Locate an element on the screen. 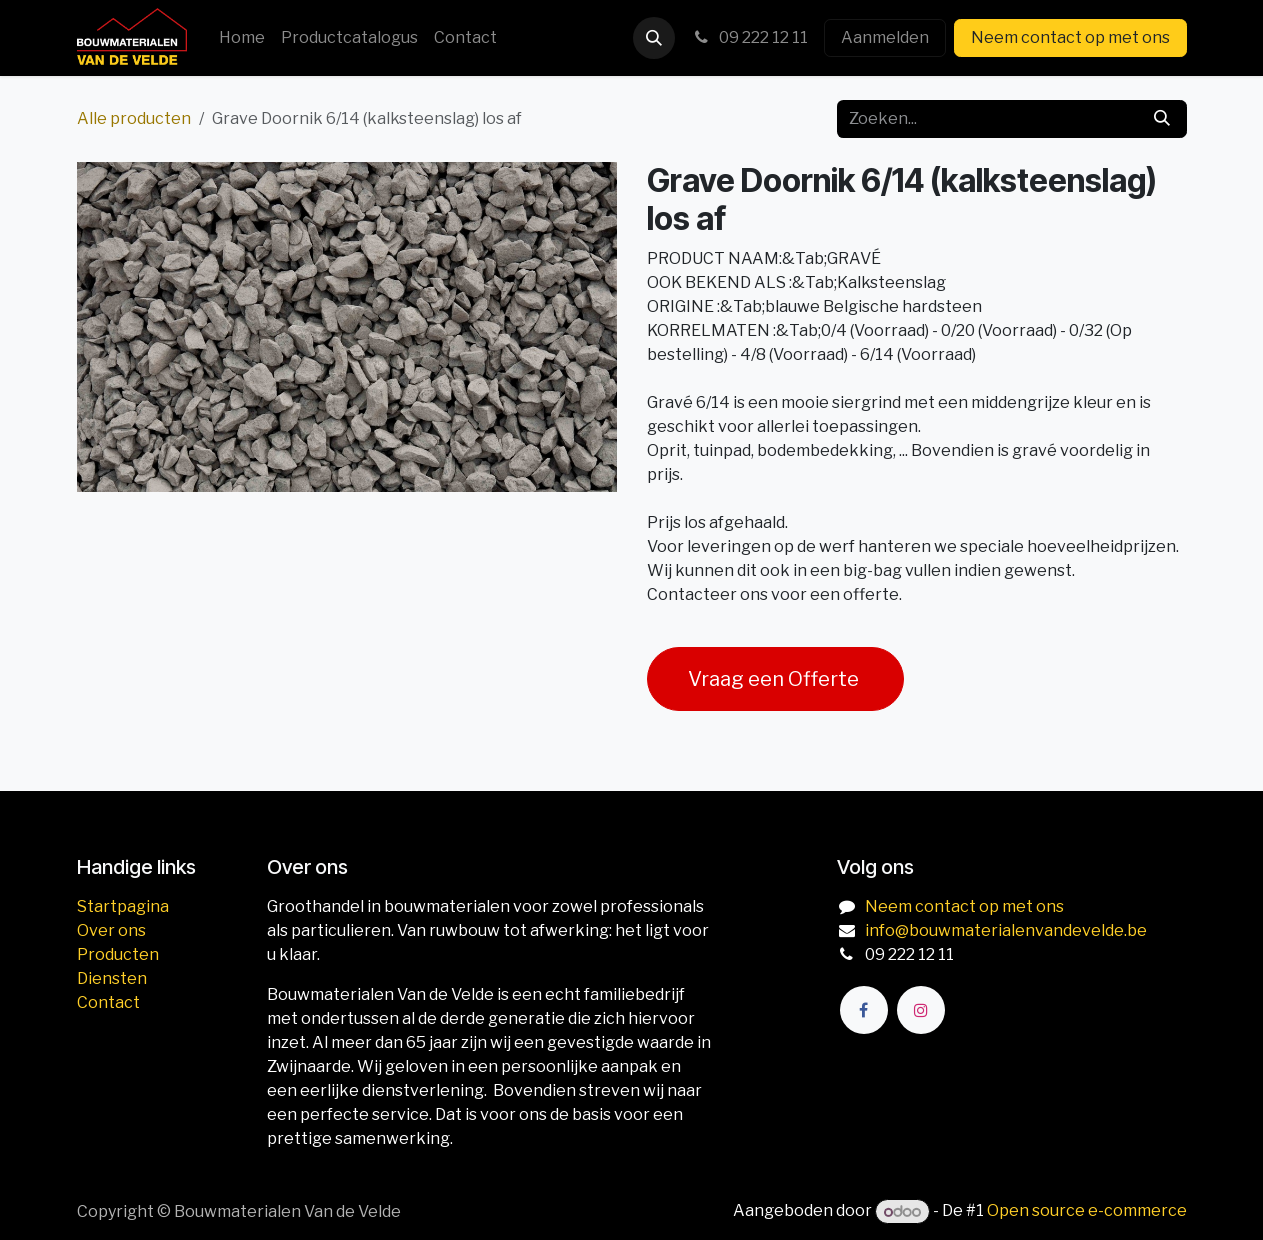 This screenshot has height=1240, width=1263. [Instagram] is located at coordinates (921, 1010).